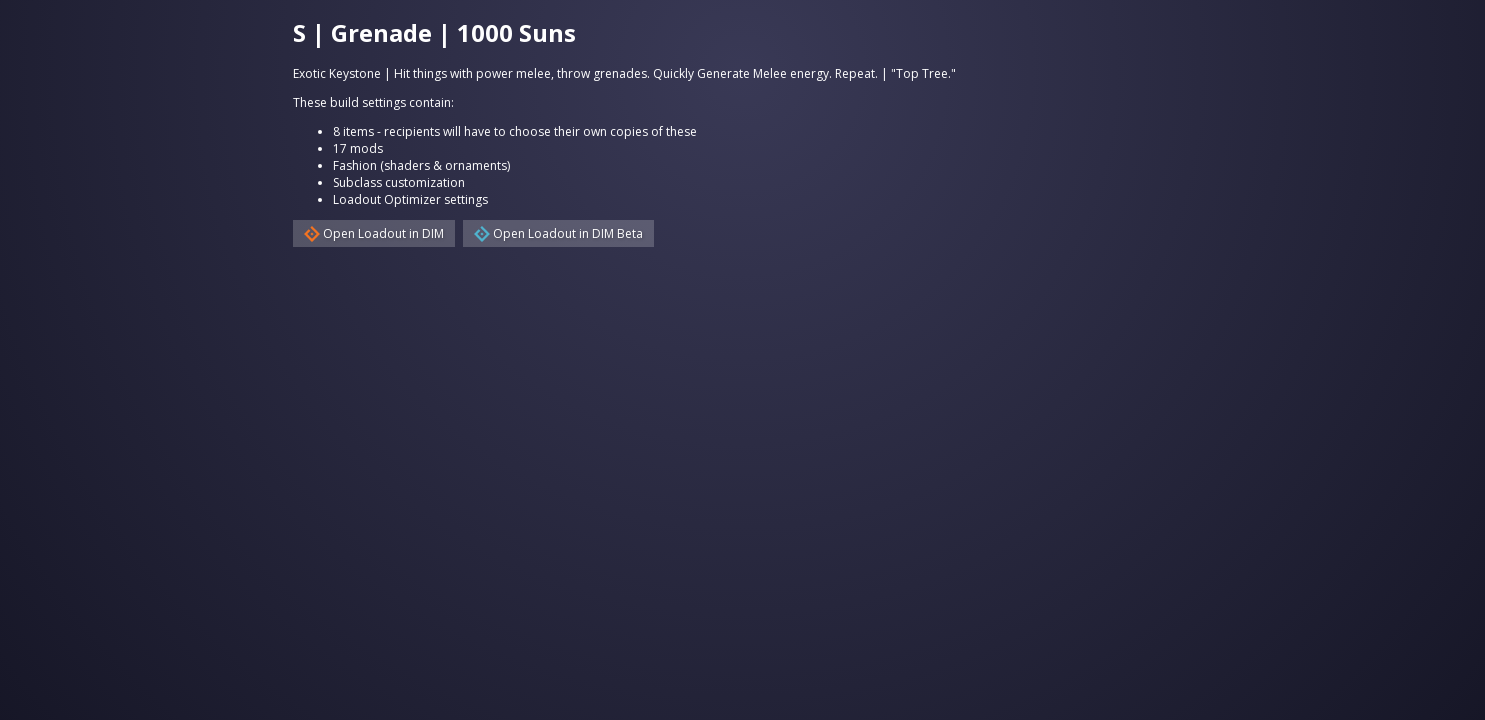  What do you see at coordinates (374, 233) in the screenshot?
I see `Open Loadout in DIM` at bounding box center [374, 233].